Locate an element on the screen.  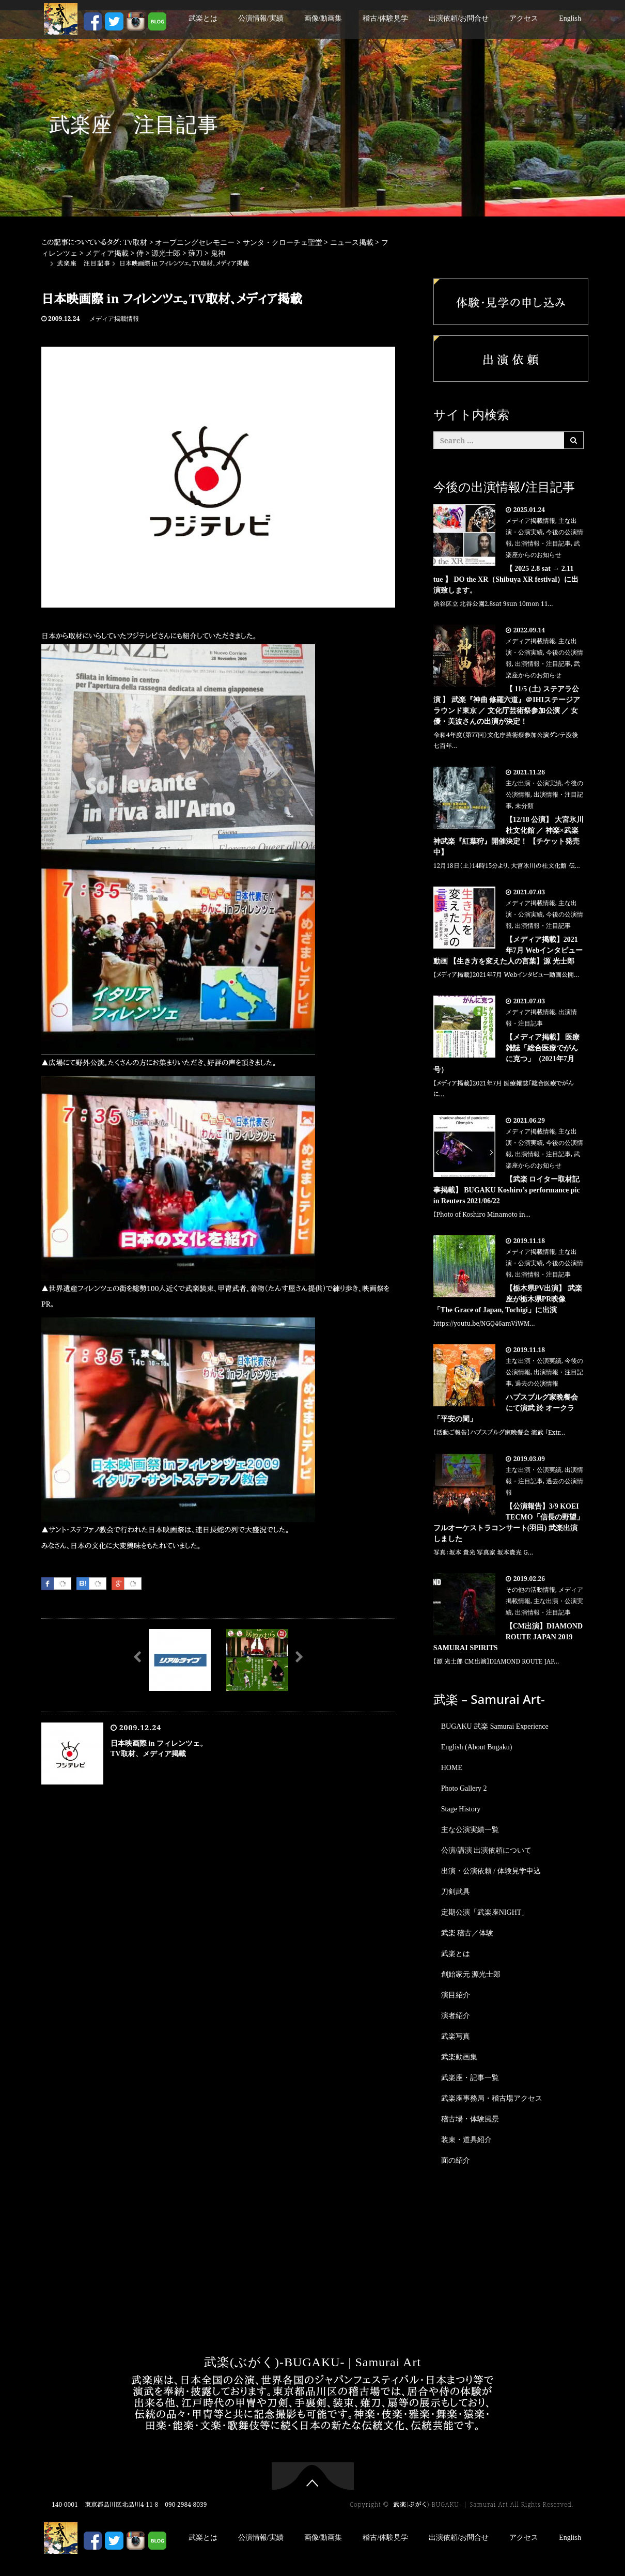
HOME is located at coordinates (451, 1768).